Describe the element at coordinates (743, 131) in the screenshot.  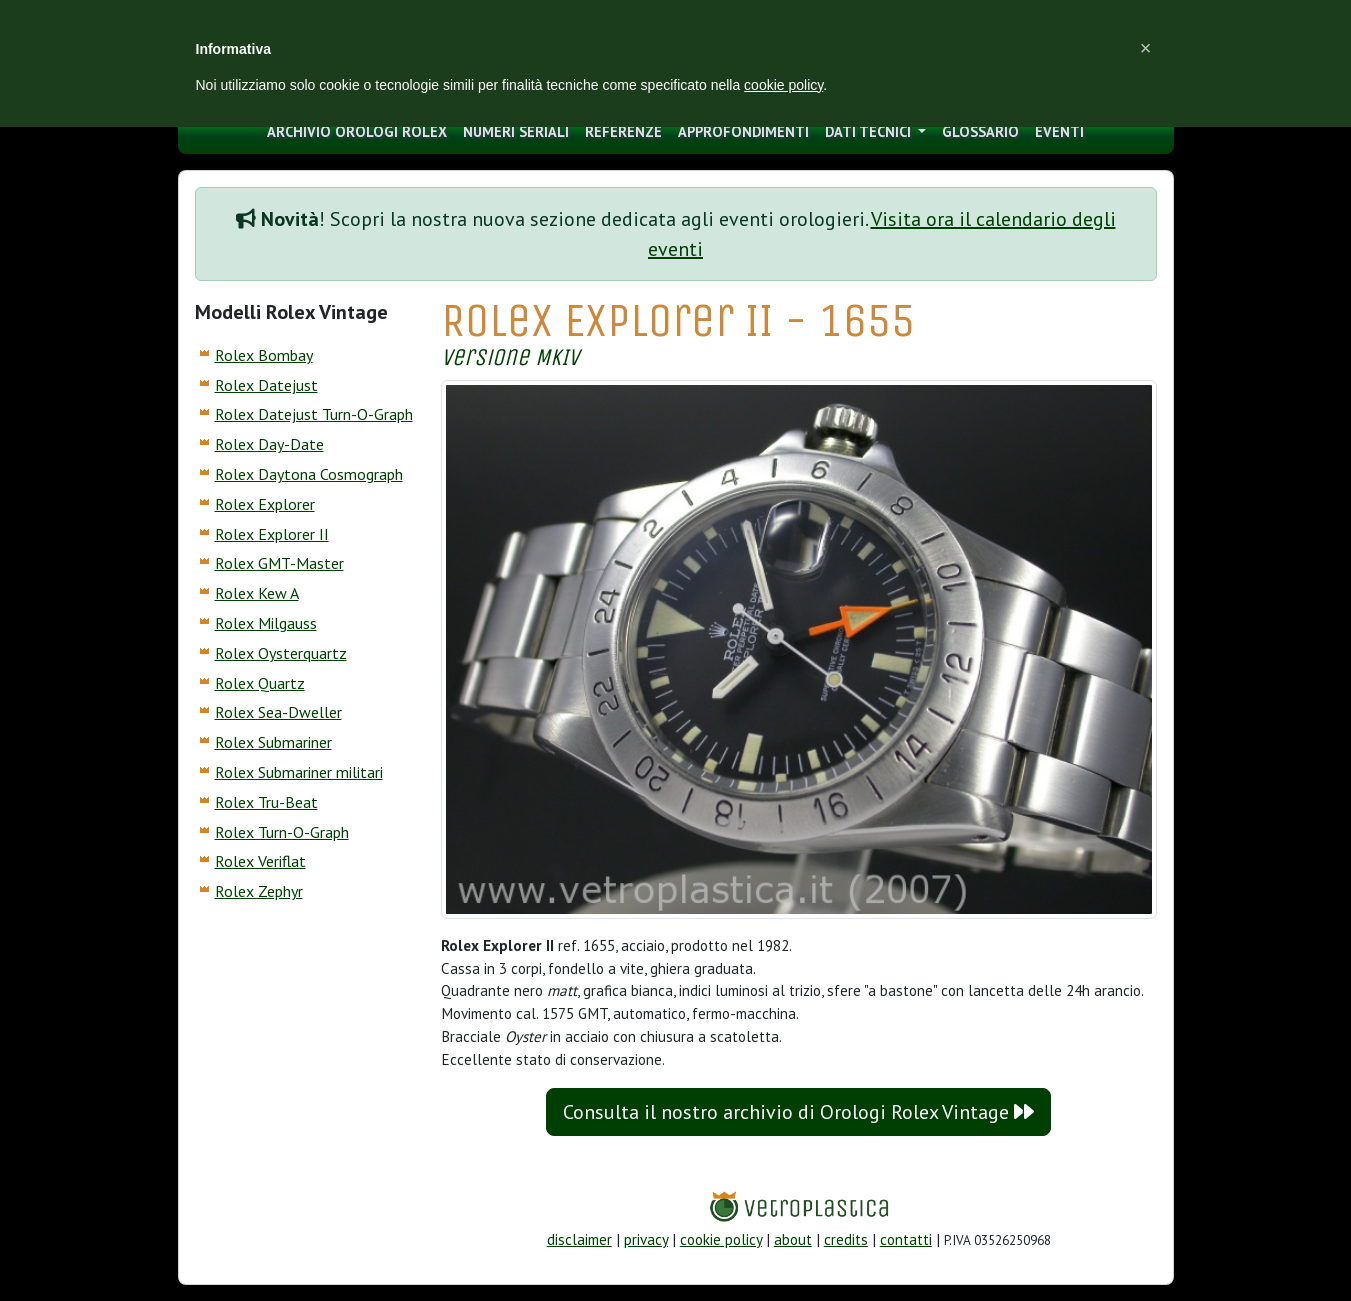
I see `approfondimenti` at that location.